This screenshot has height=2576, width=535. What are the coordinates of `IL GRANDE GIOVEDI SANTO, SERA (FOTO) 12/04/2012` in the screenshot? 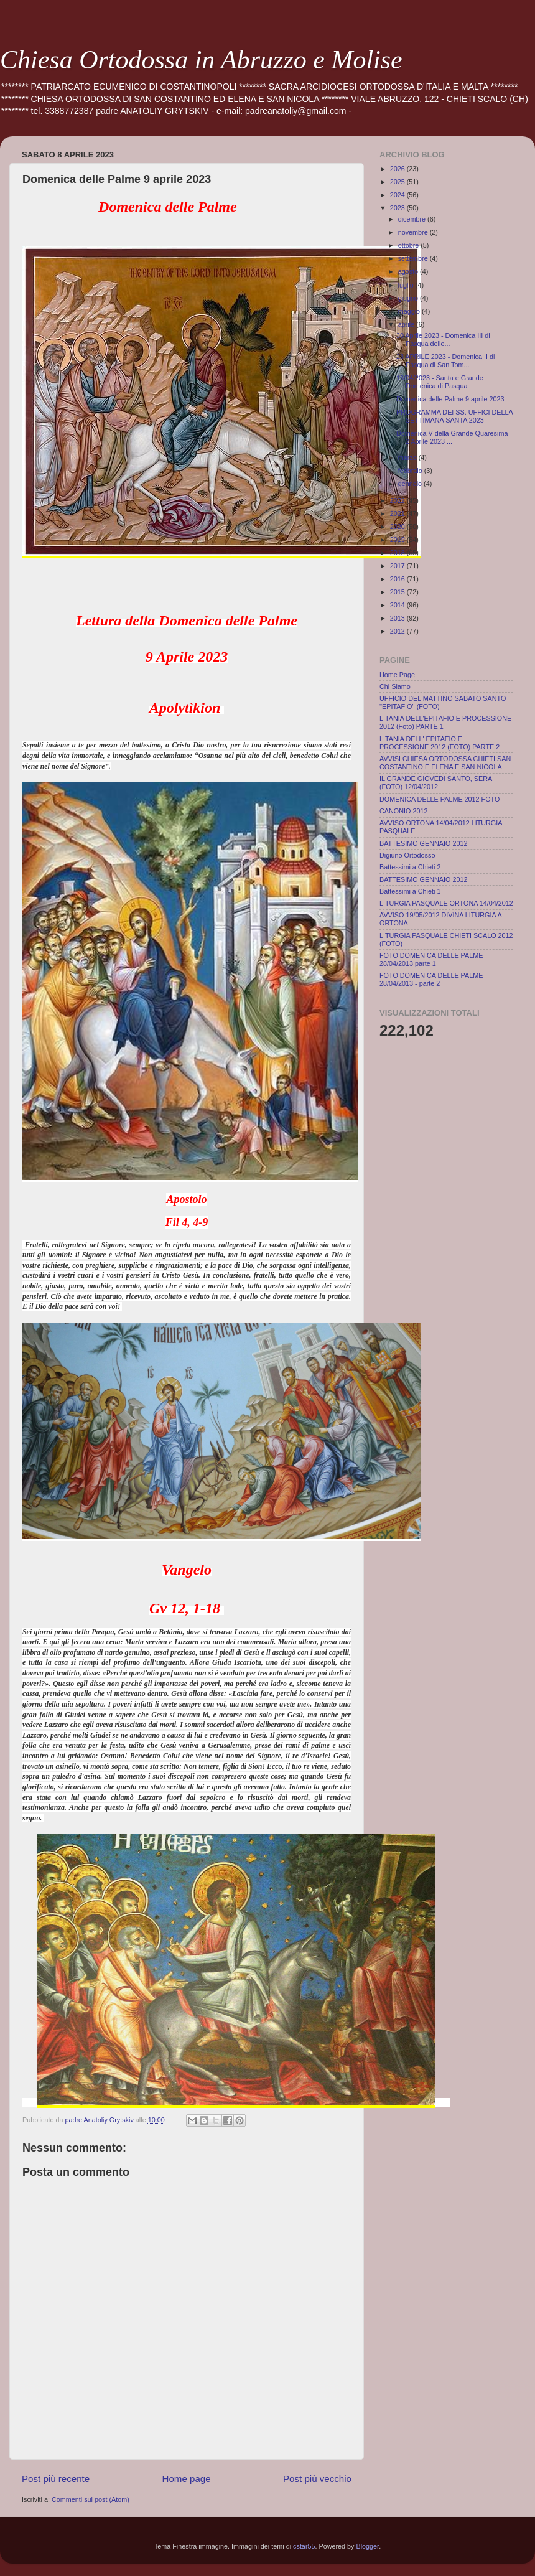 It's located at (435, 782).